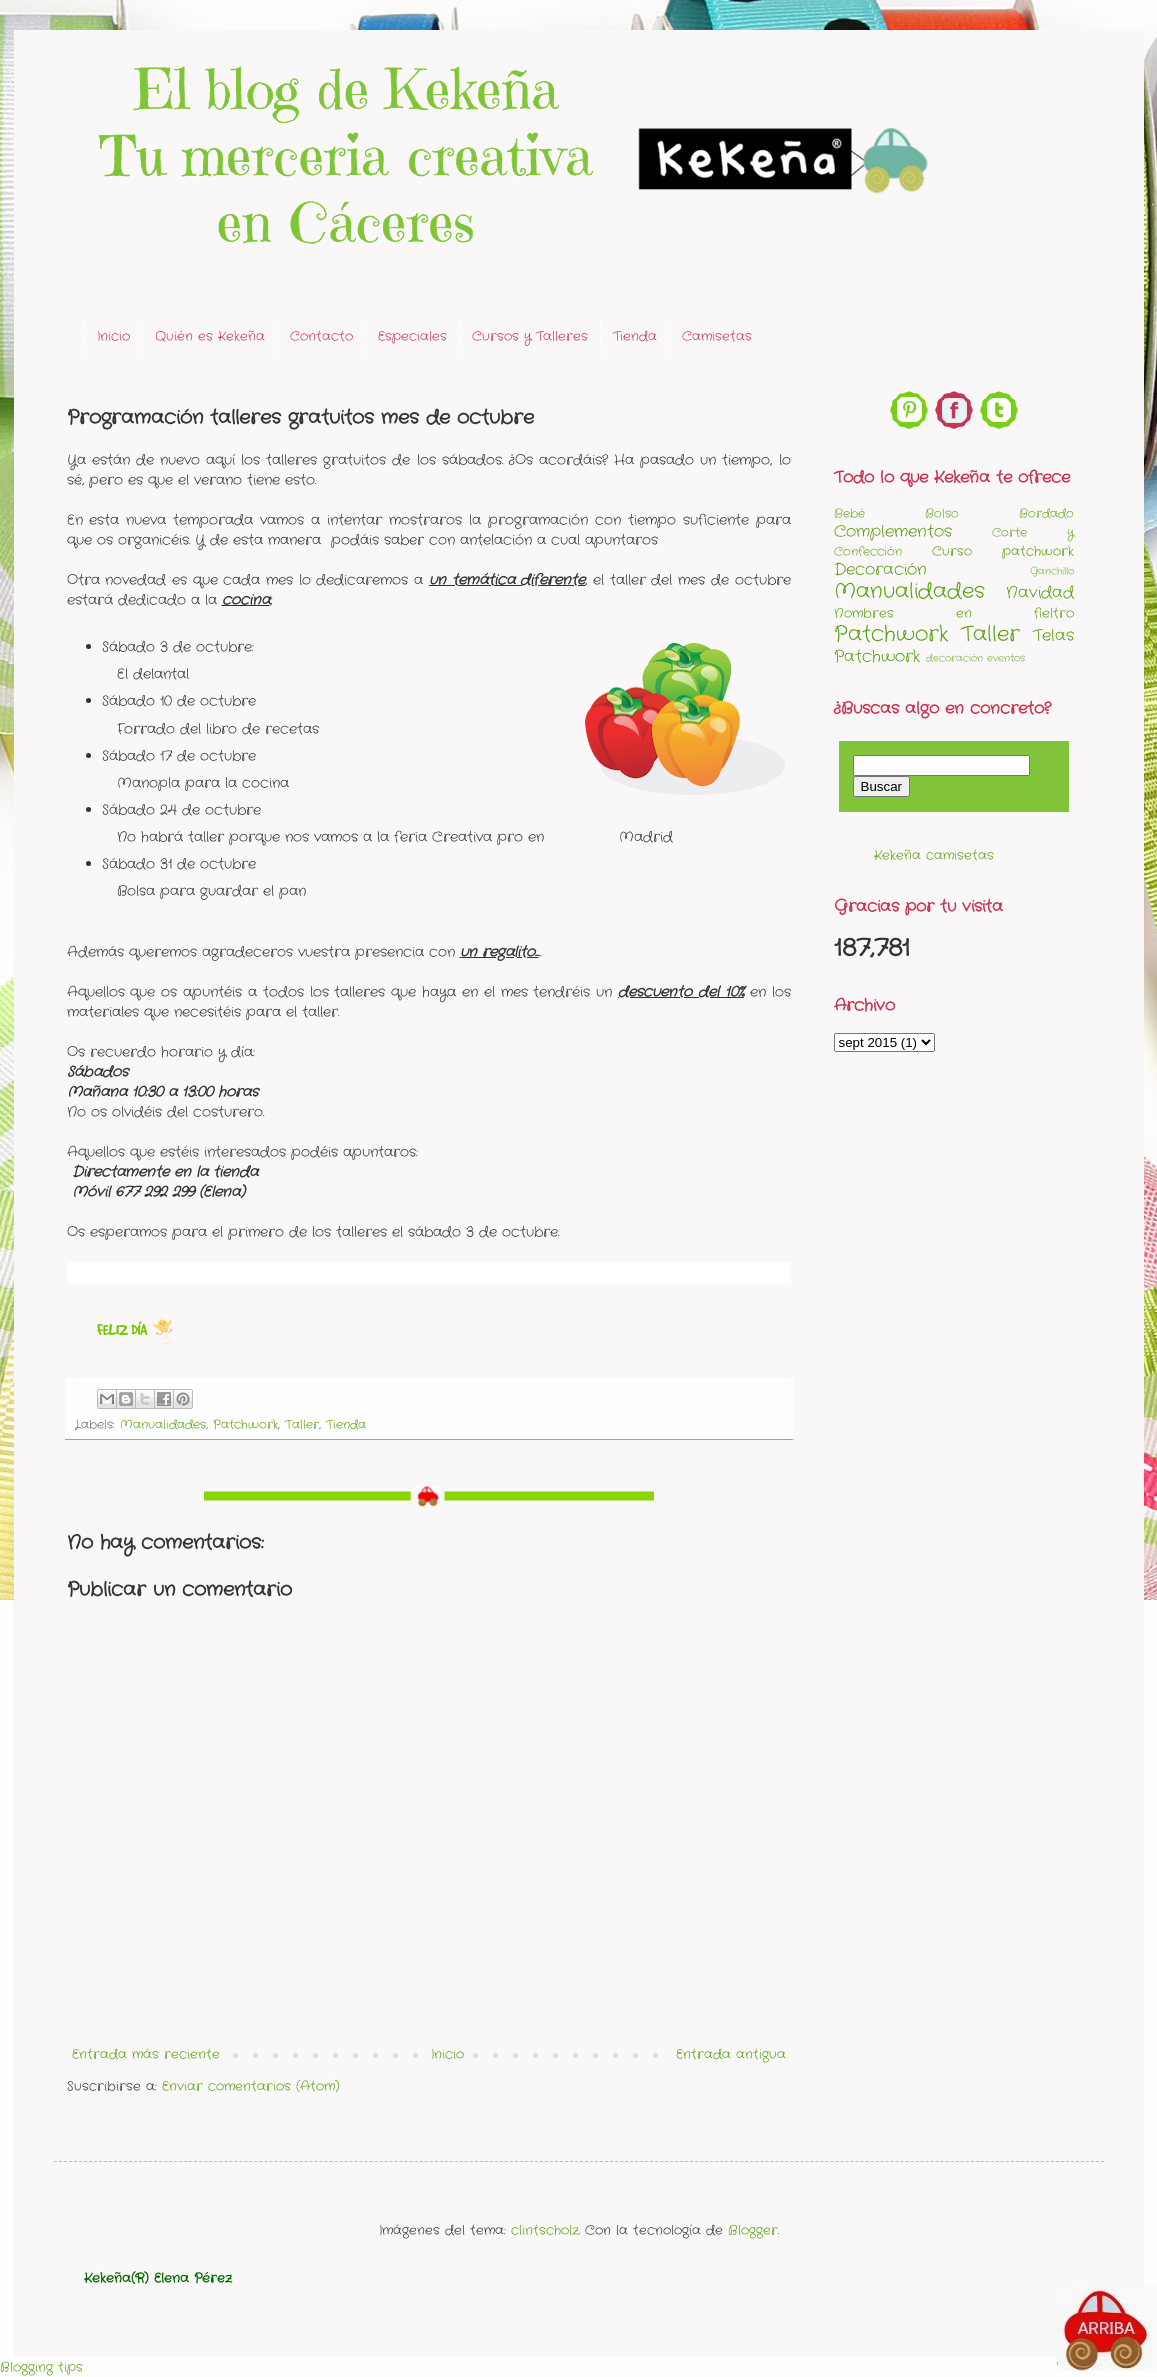  Describe the element at coordinates (545, 2230) in the screenshot. I see `clintscholz` at that location.